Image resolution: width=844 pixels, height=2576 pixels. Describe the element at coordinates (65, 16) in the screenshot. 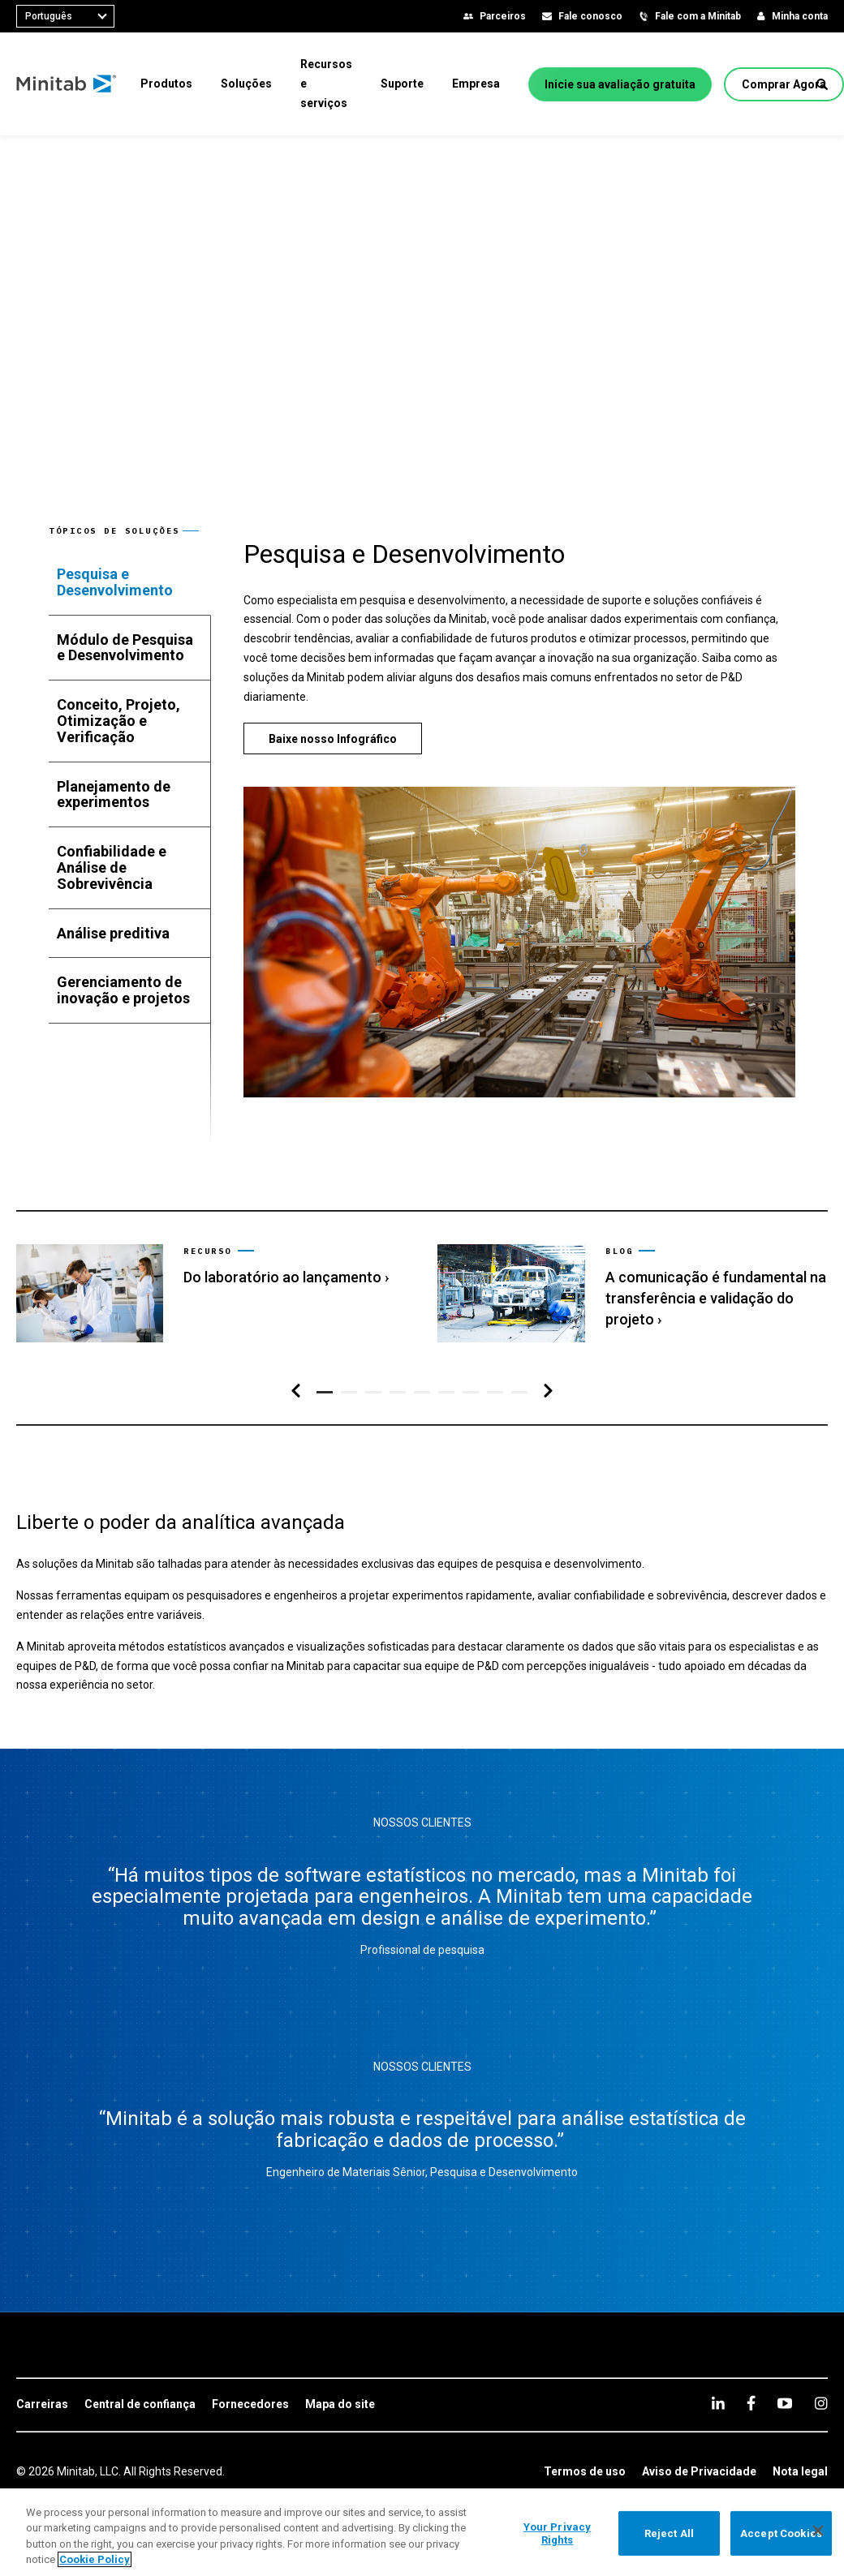

I see `[combobox]` at that location.